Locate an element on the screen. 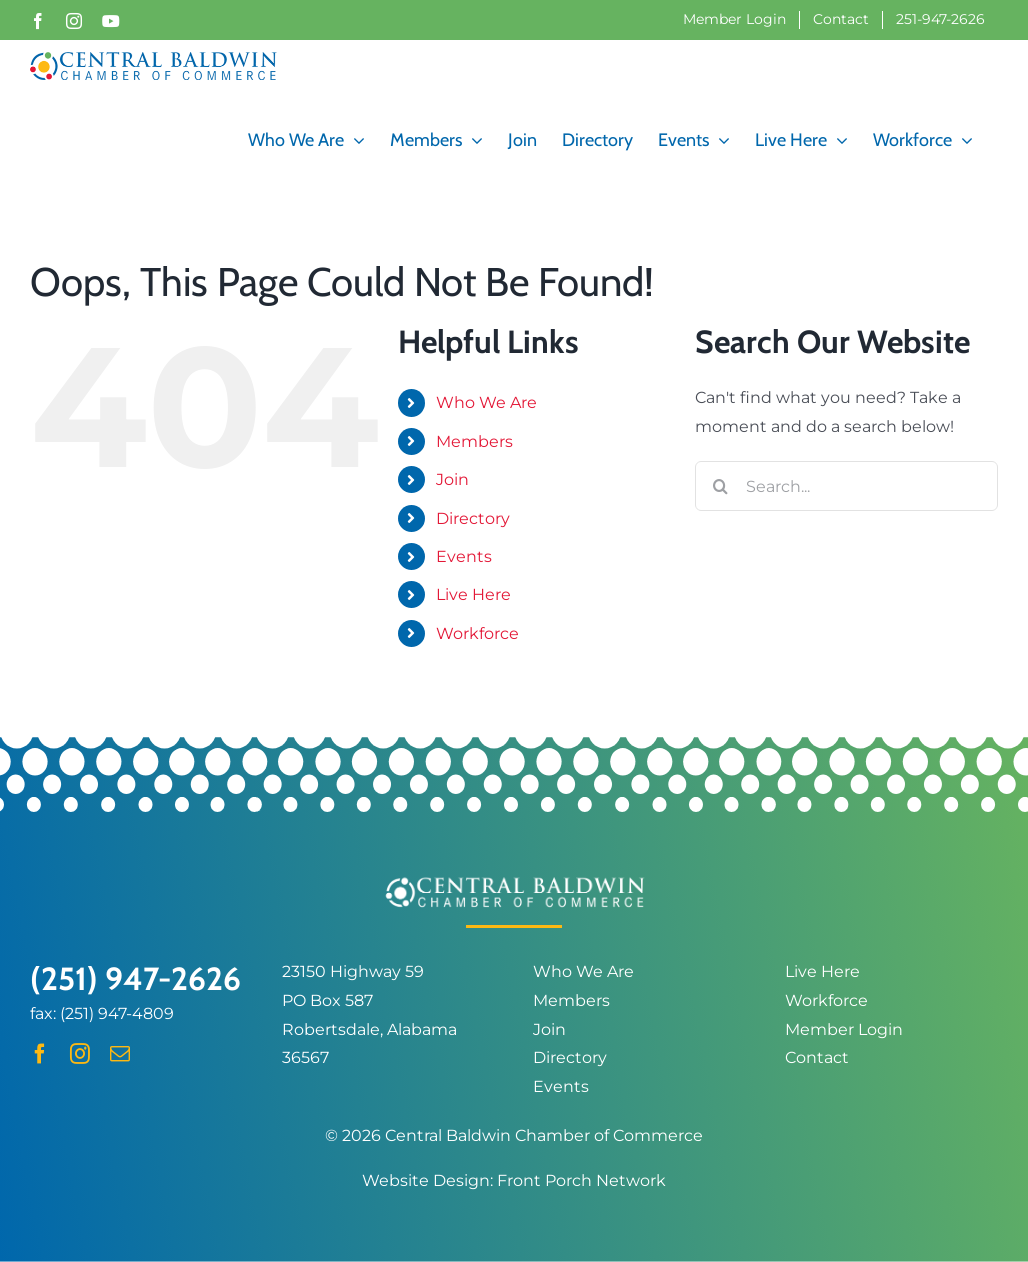 This screenshot has height=1262, width=1028. [facebook] is located at coordinates (40, 1054).